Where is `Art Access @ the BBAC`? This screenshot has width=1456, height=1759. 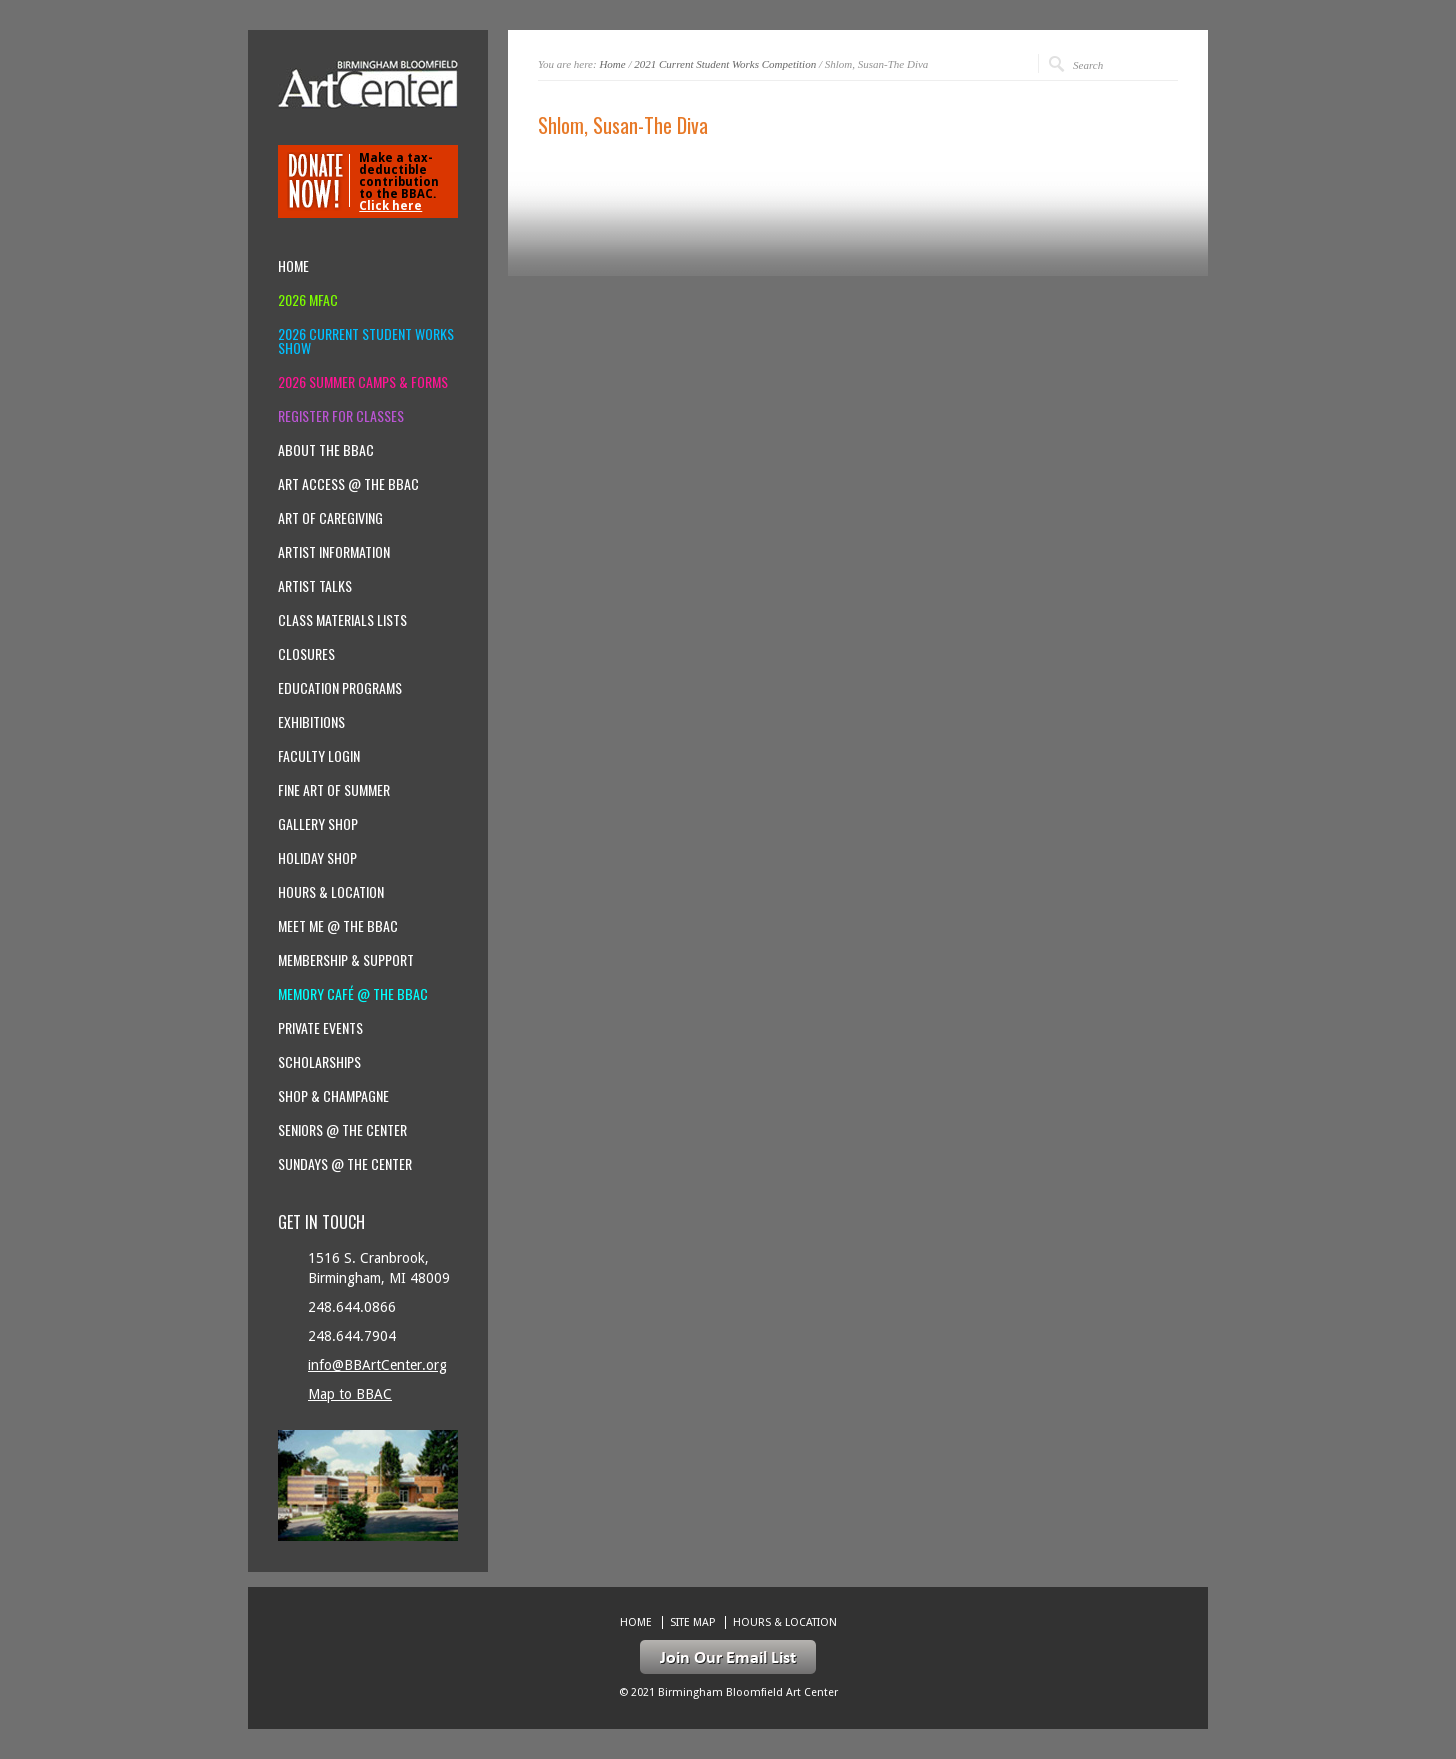
Art Access @ the BBAC is located at coordinates (348, 484).